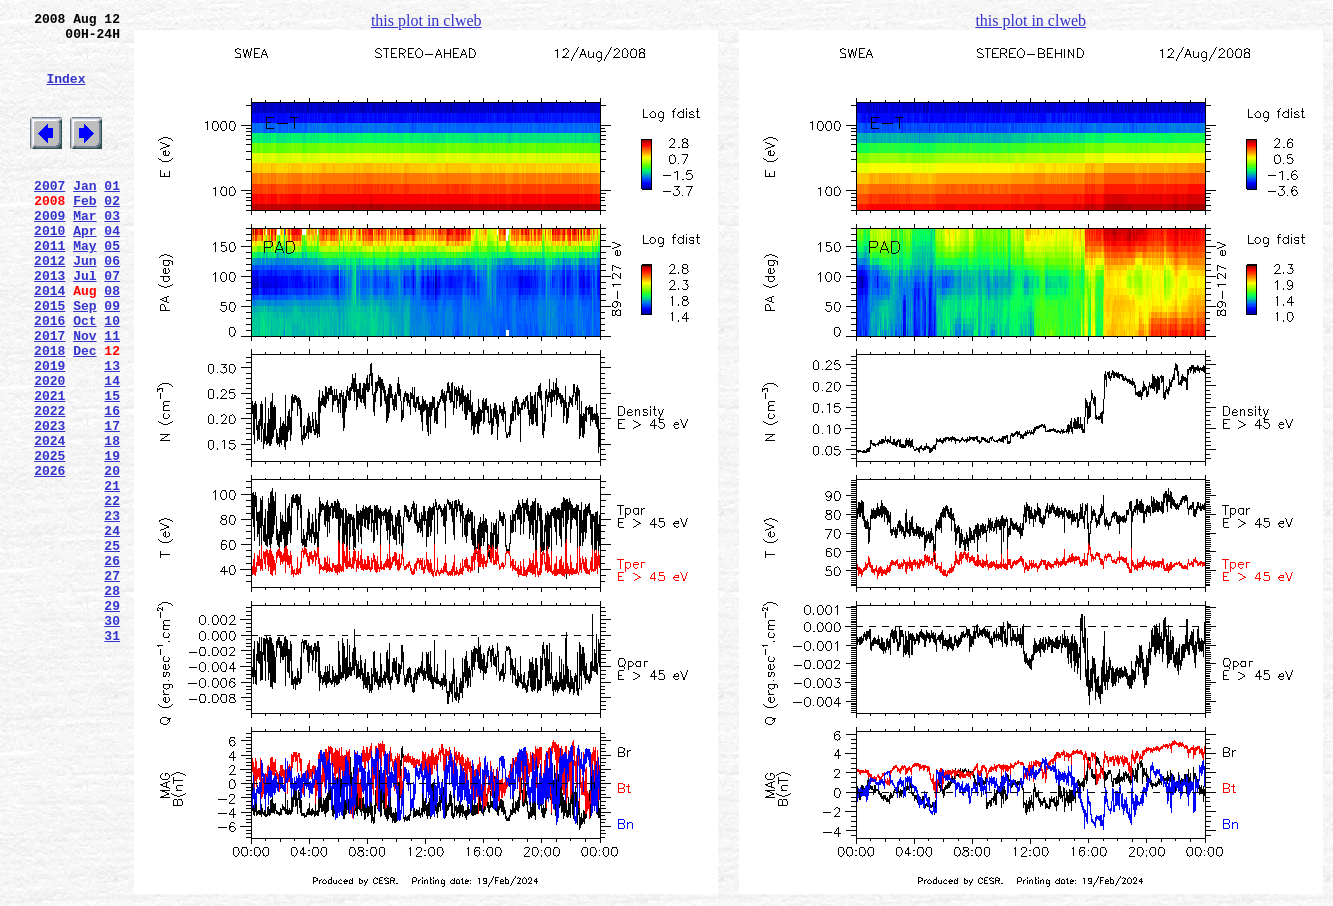 This screenshot has width=1333, height=906. I want to click on Feb, so click(84, 233).